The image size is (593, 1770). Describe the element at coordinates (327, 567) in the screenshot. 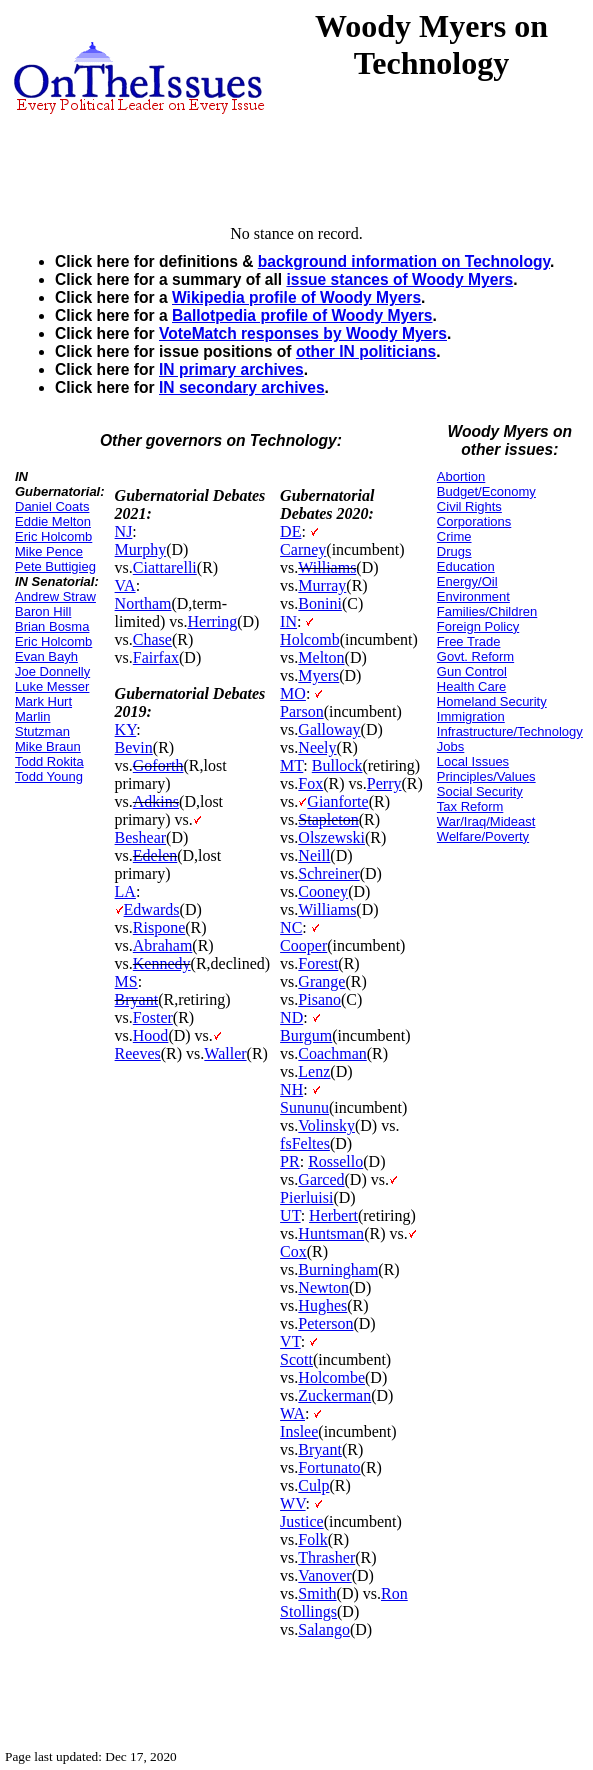

I see `Williams` at that location.